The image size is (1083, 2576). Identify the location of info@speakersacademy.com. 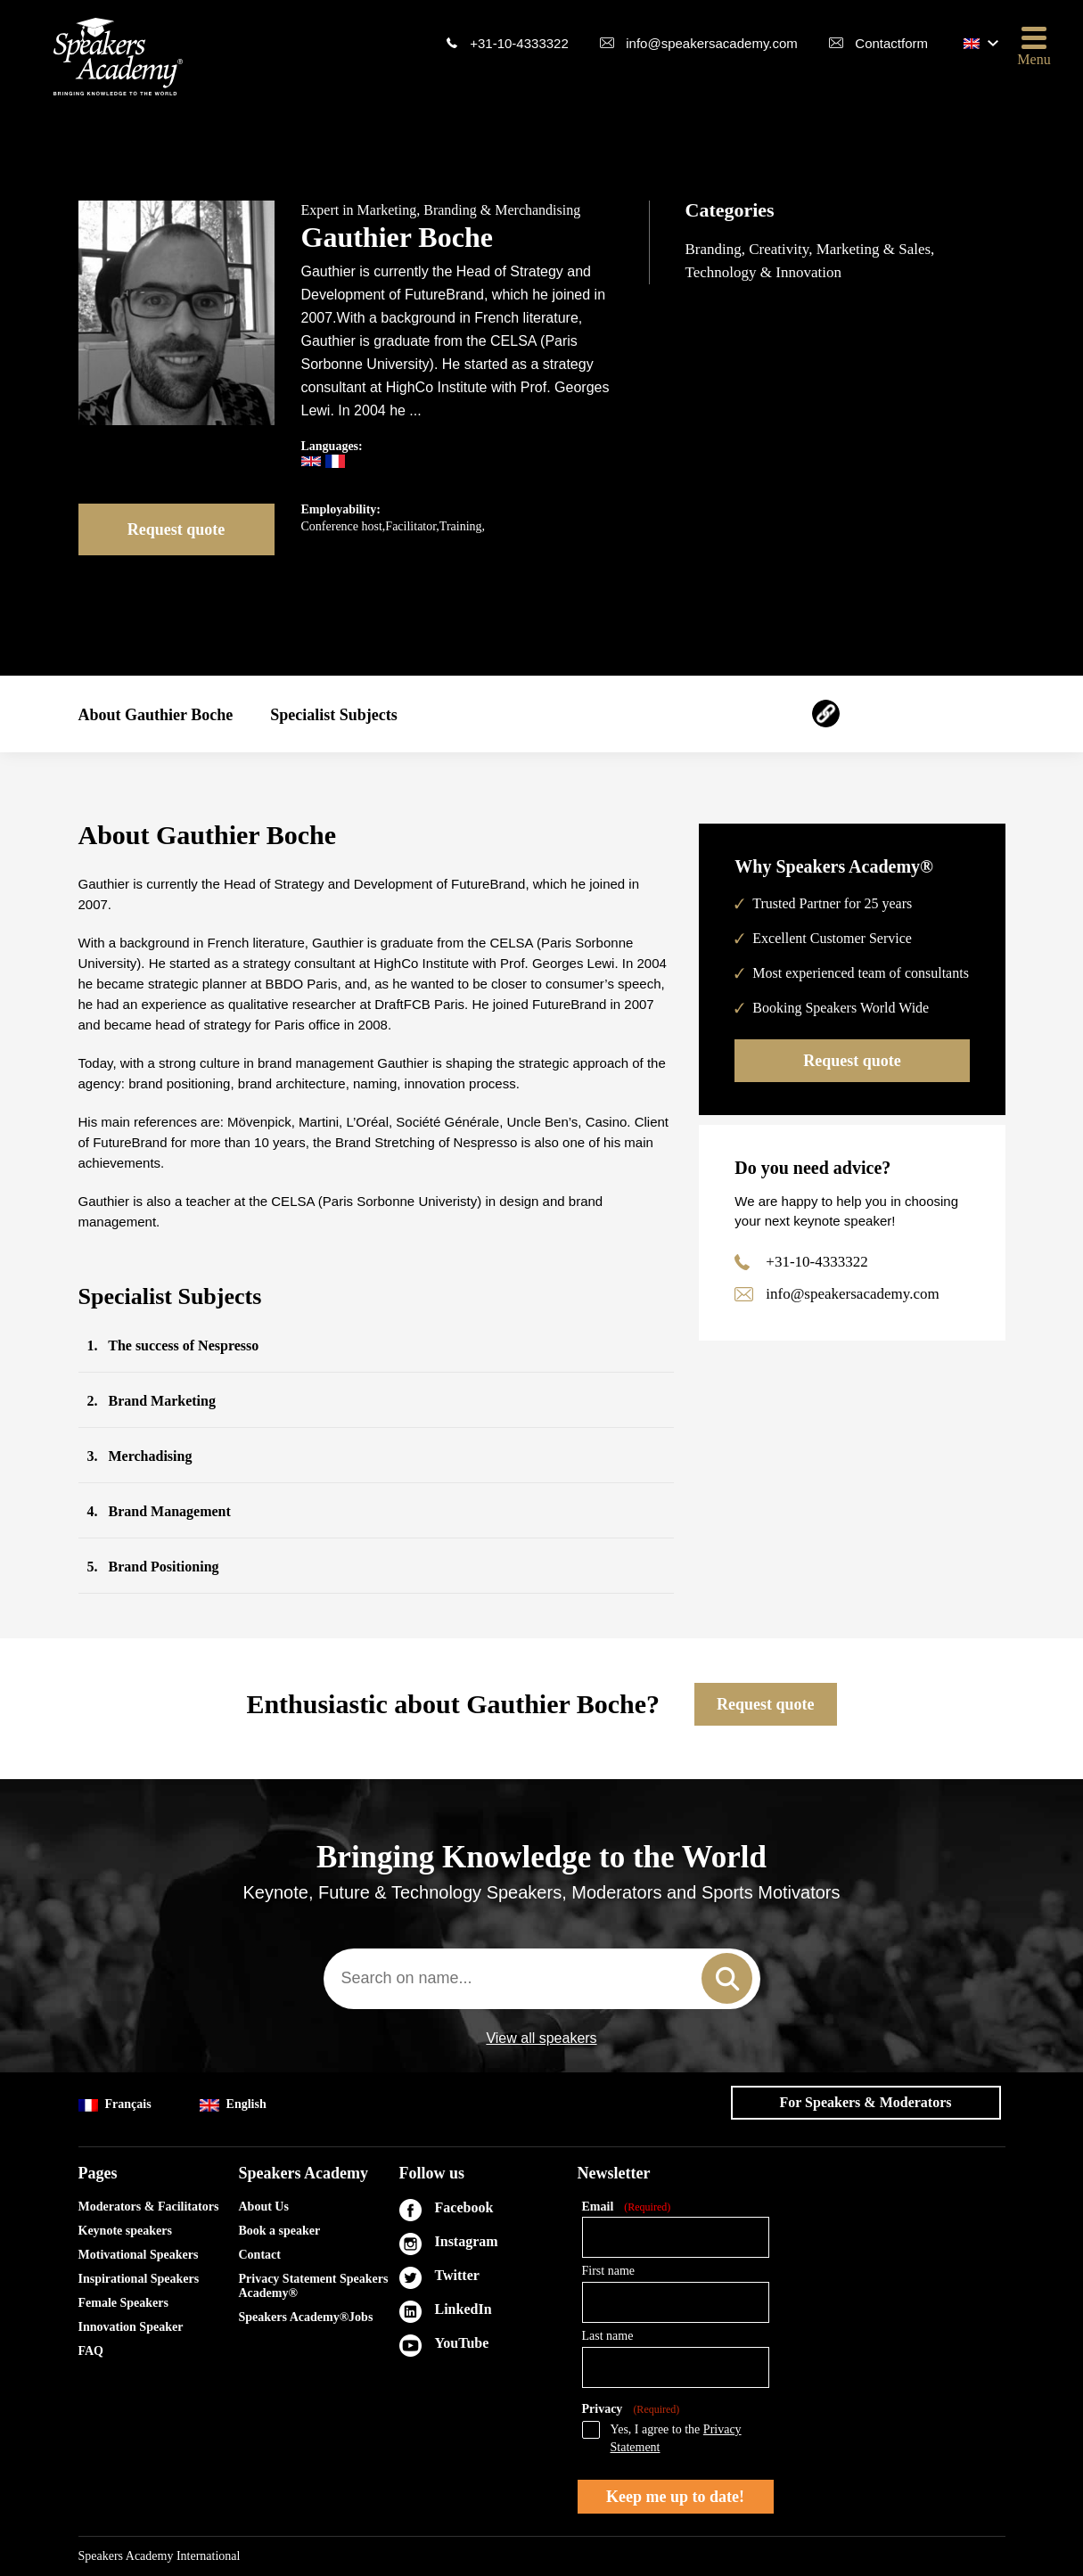
(712, 43).